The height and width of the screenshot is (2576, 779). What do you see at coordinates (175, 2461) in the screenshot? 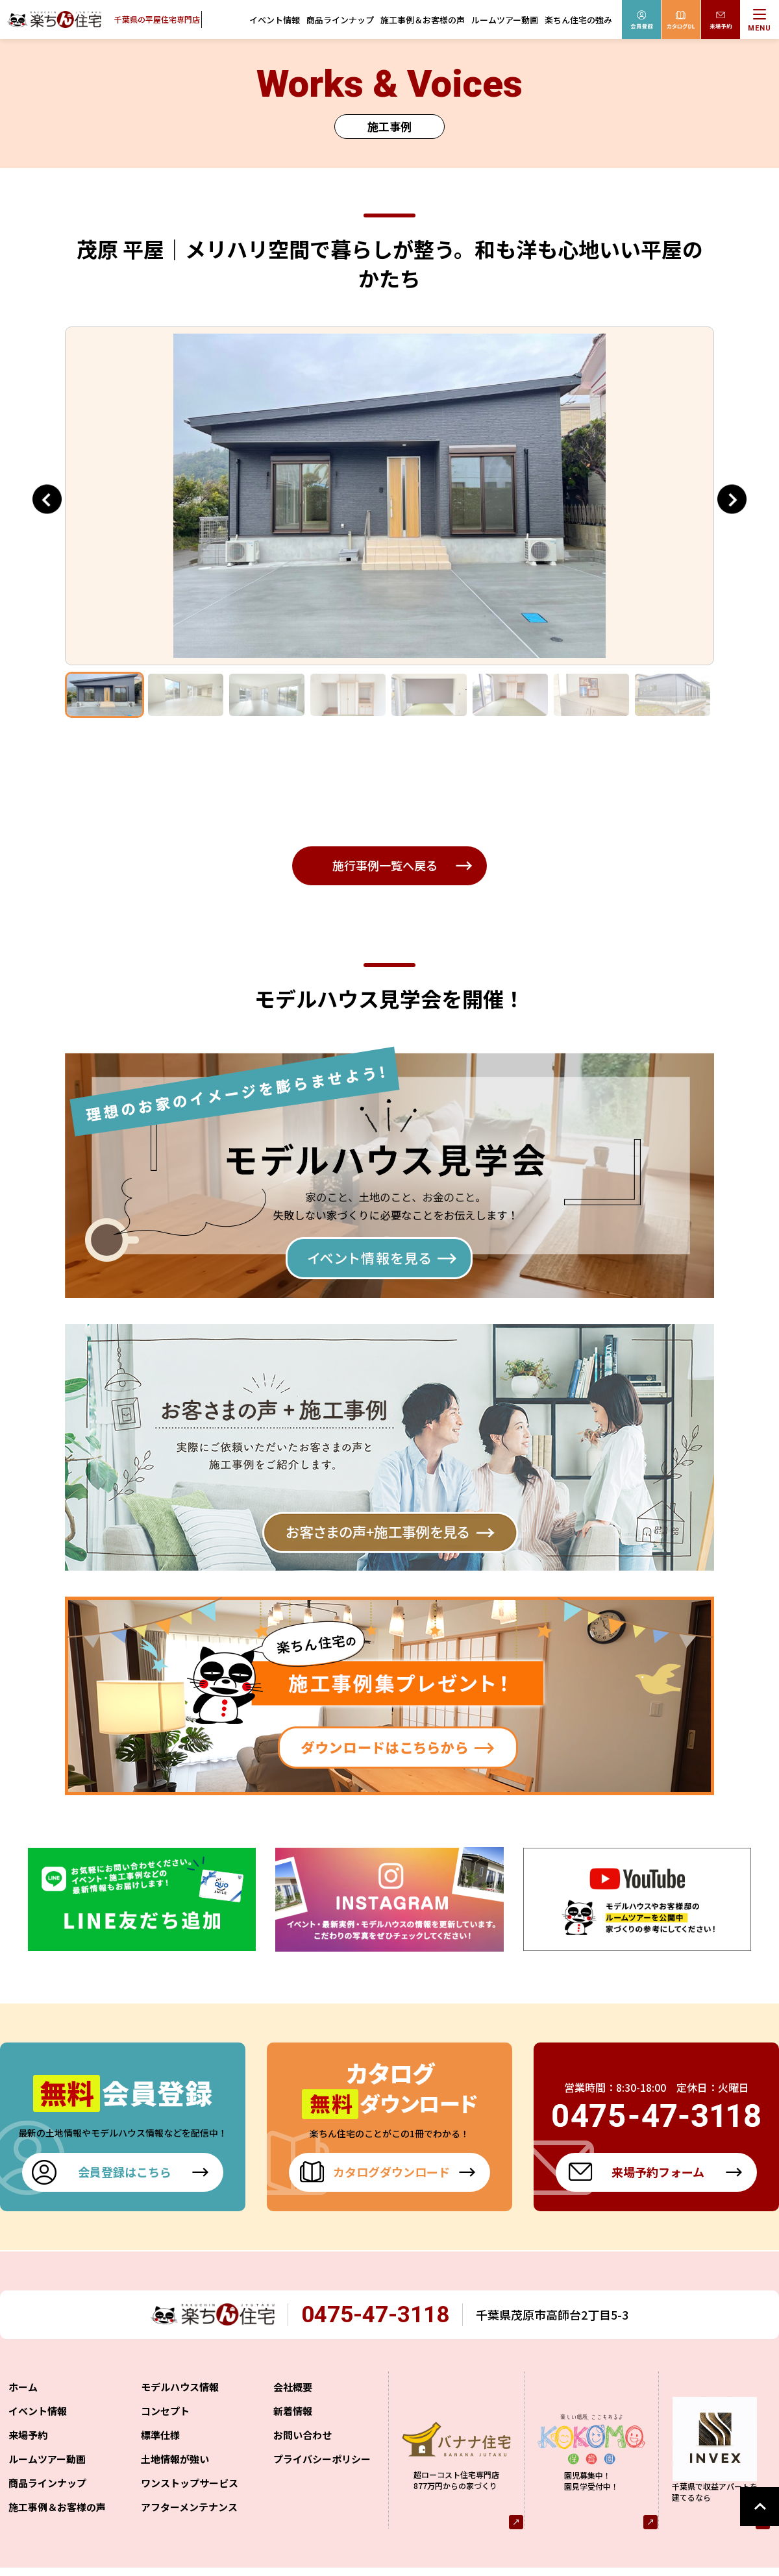
I see `土地情報が強い` at bounding box center [175, 2461].